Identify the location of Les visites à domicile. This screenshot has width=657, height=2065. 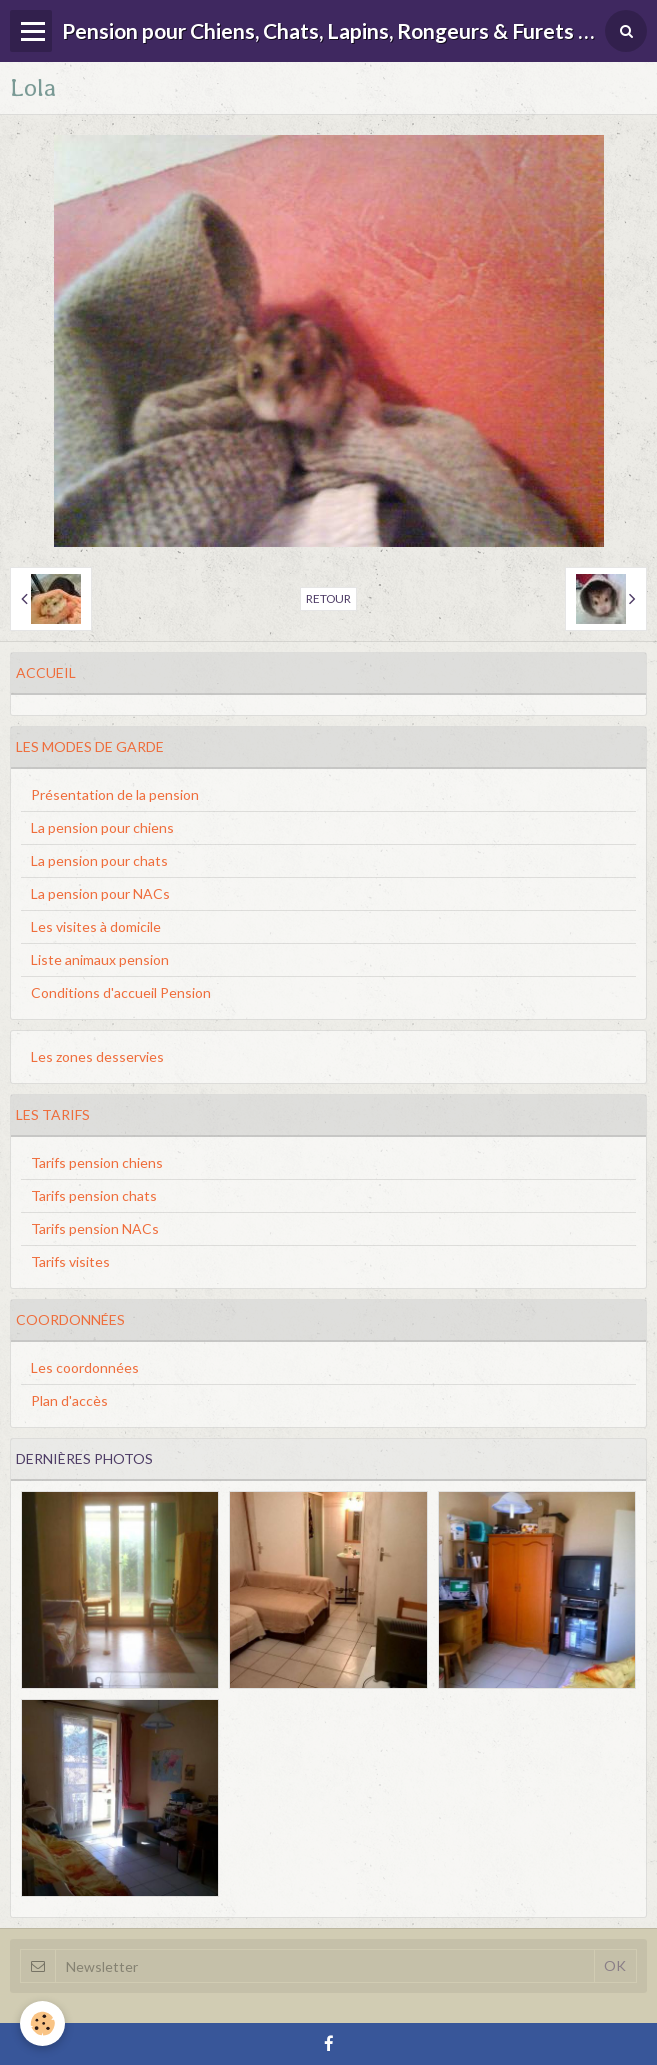
(96, 926).